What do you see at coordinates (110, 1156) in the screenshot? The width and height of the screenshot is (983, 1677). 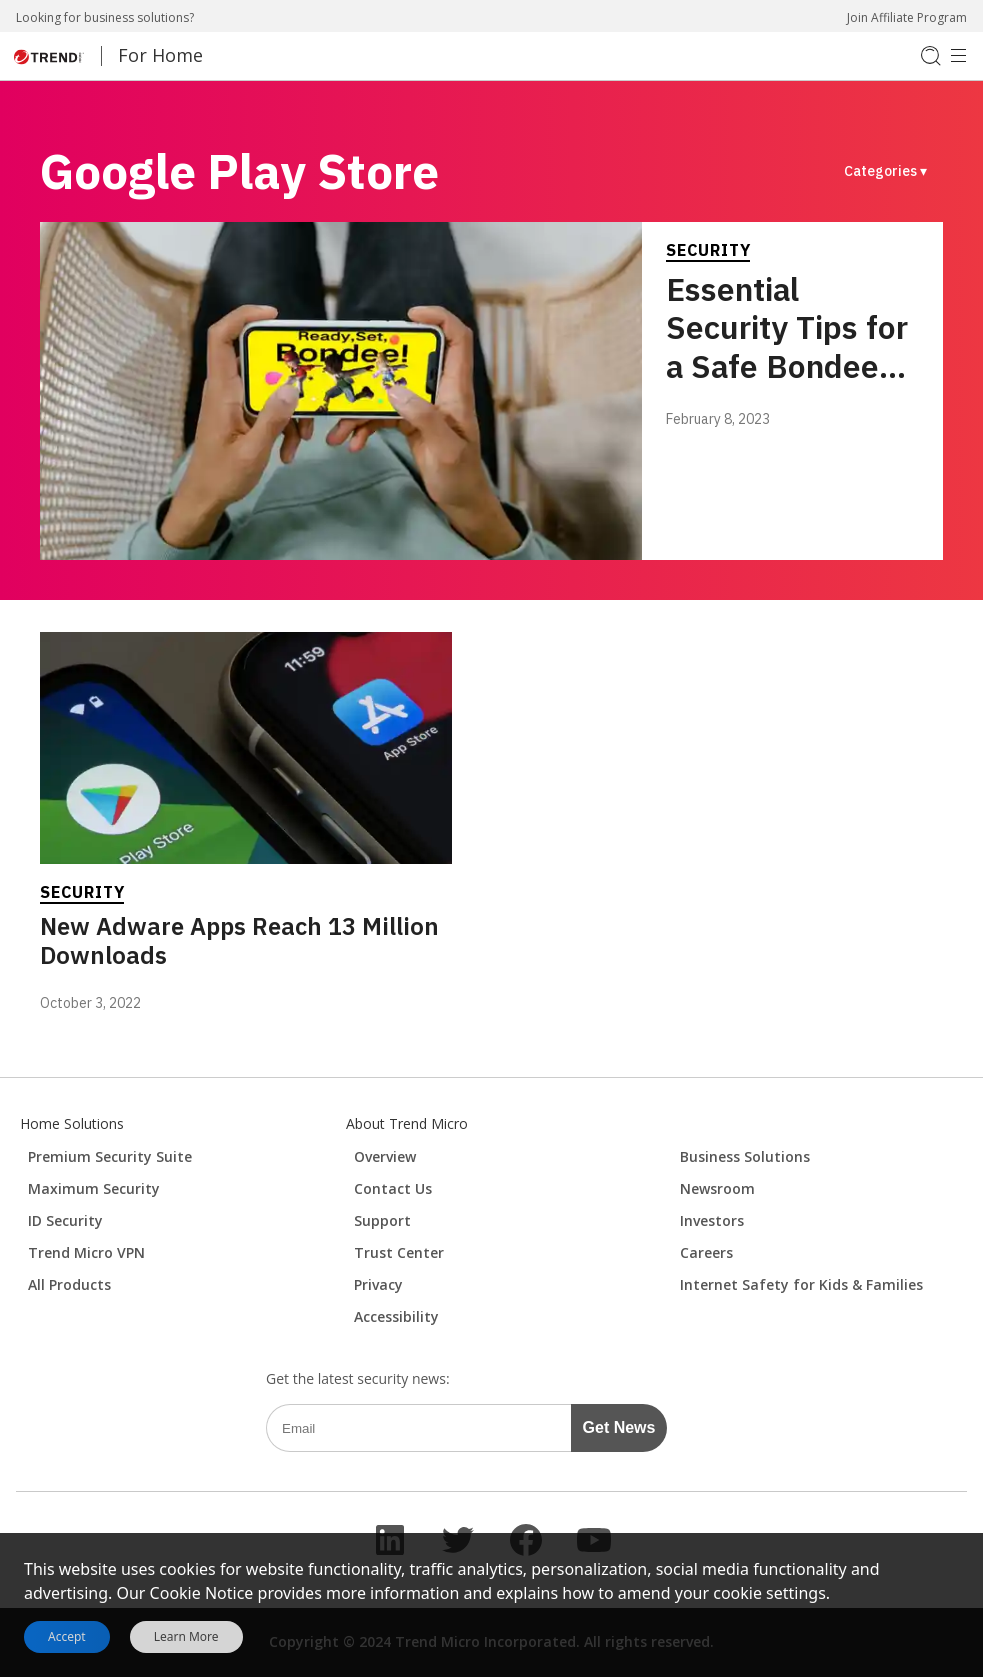 I see `Premium Security Suite` at bounding box center [110, 1156].